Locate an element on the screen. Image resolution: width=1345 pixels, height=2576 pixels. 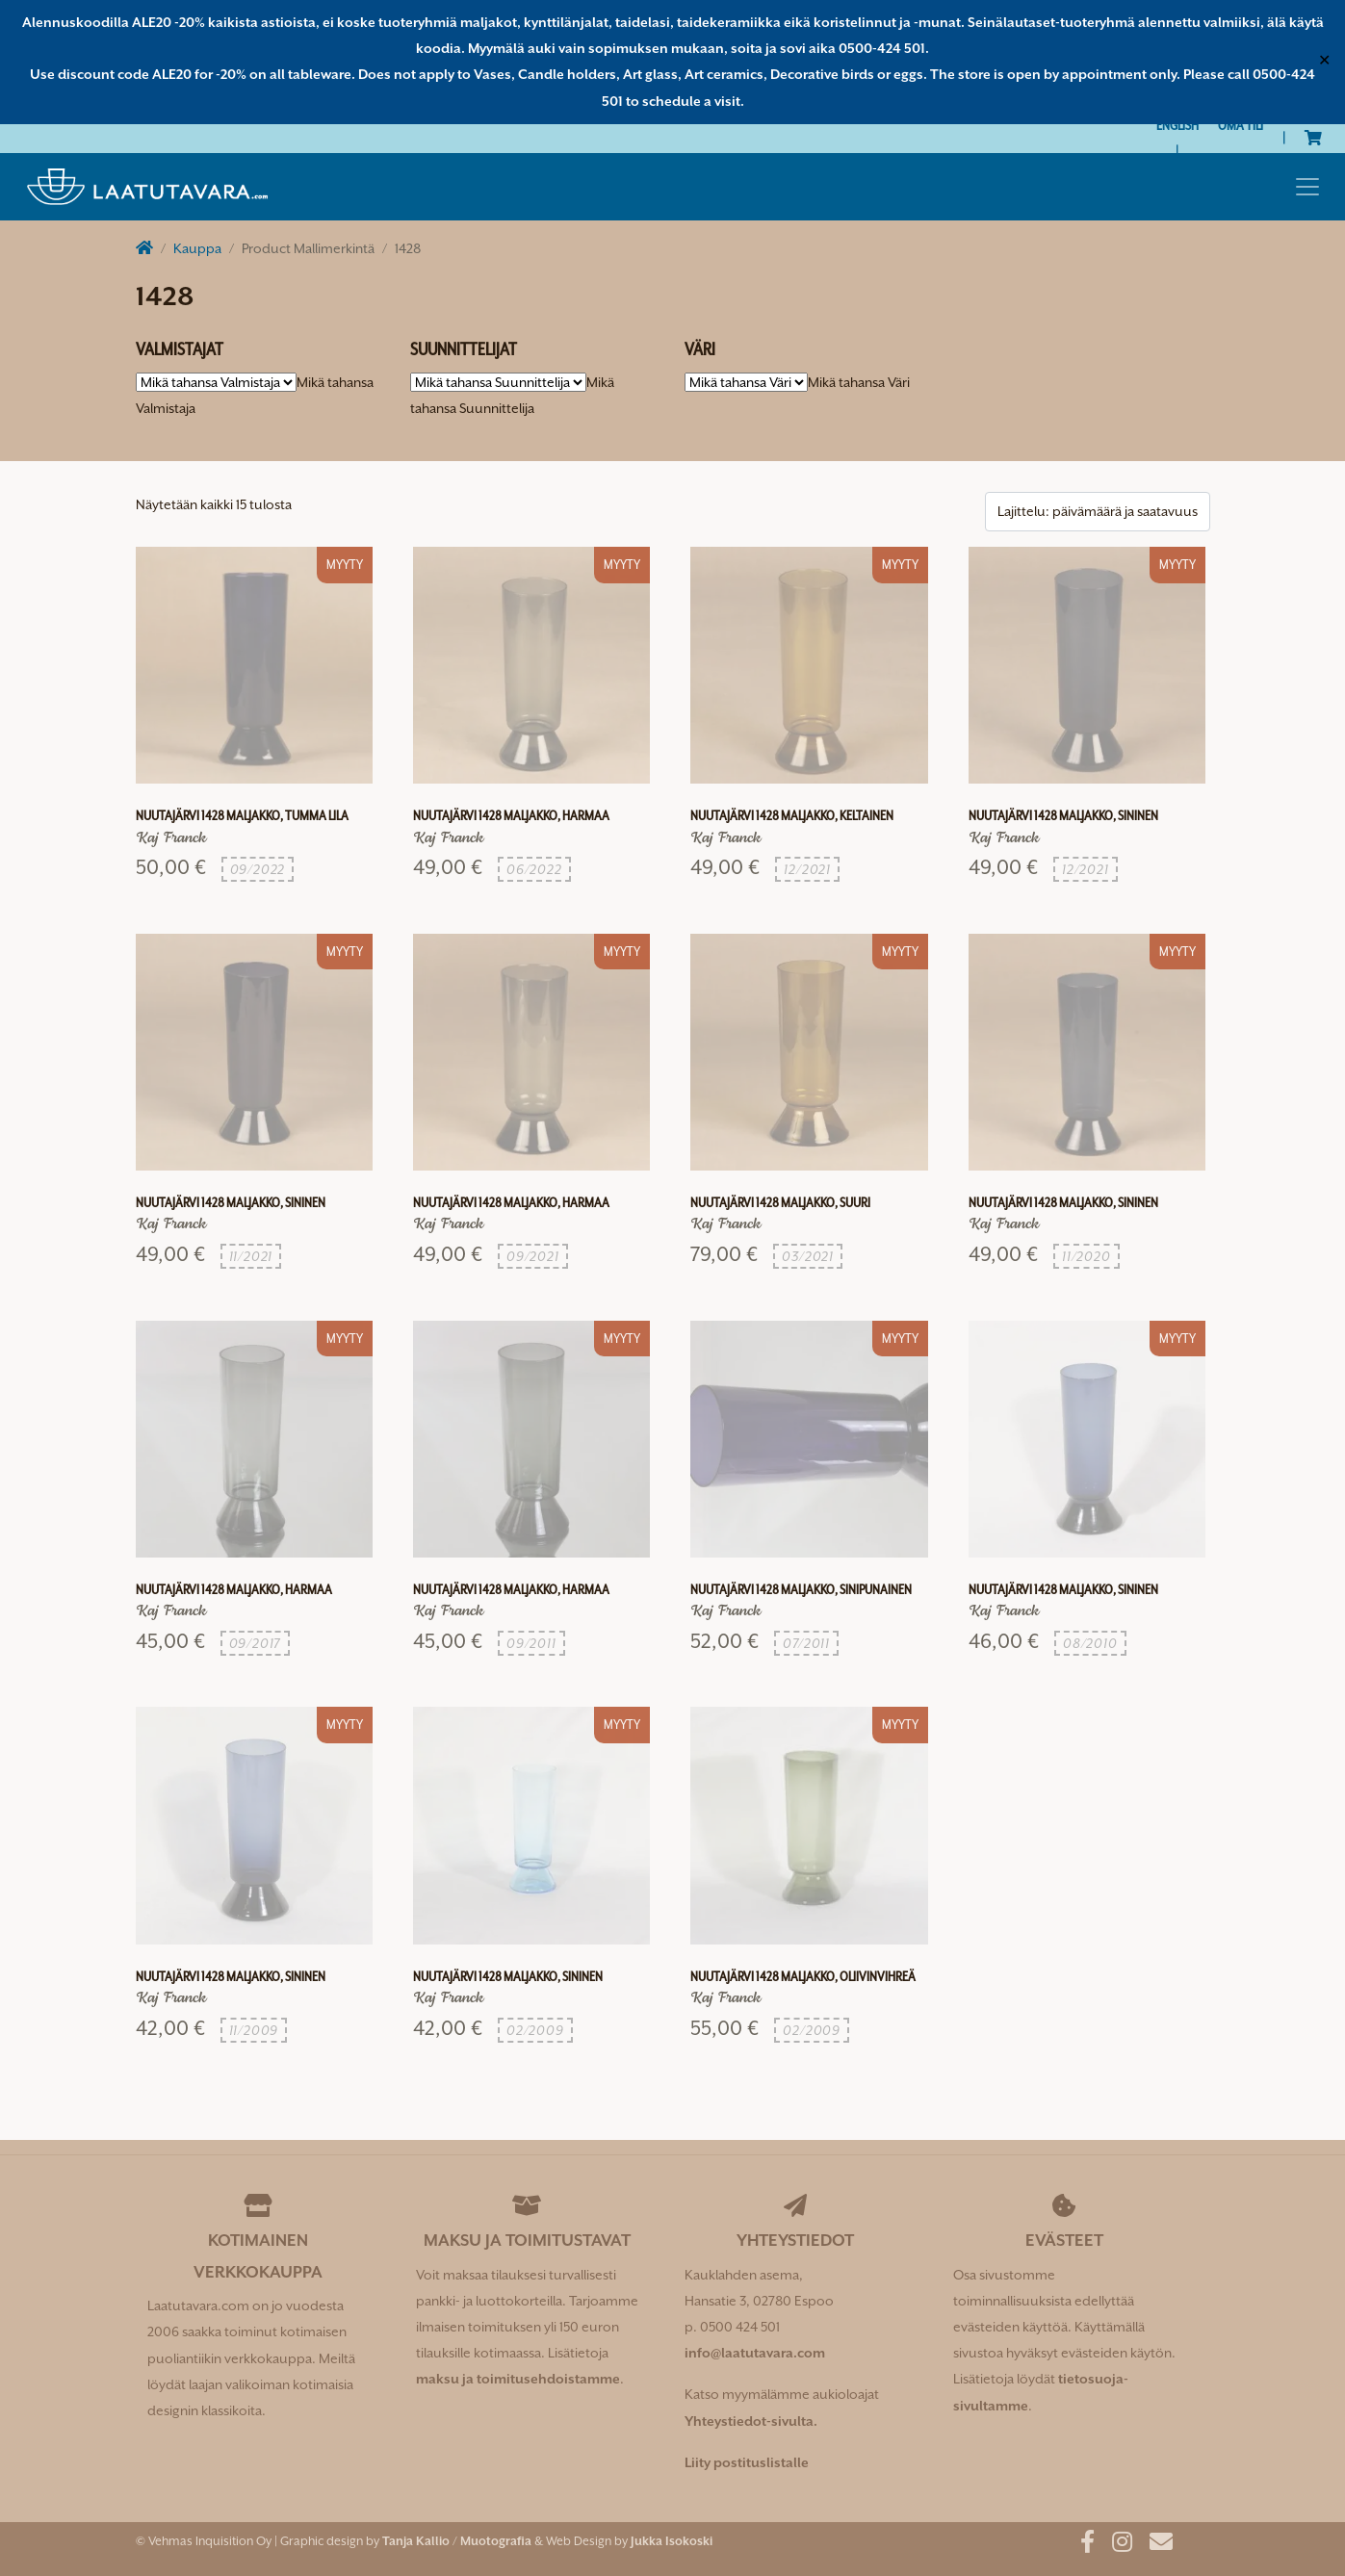
[combobox] is located at coordinates (859, 382).